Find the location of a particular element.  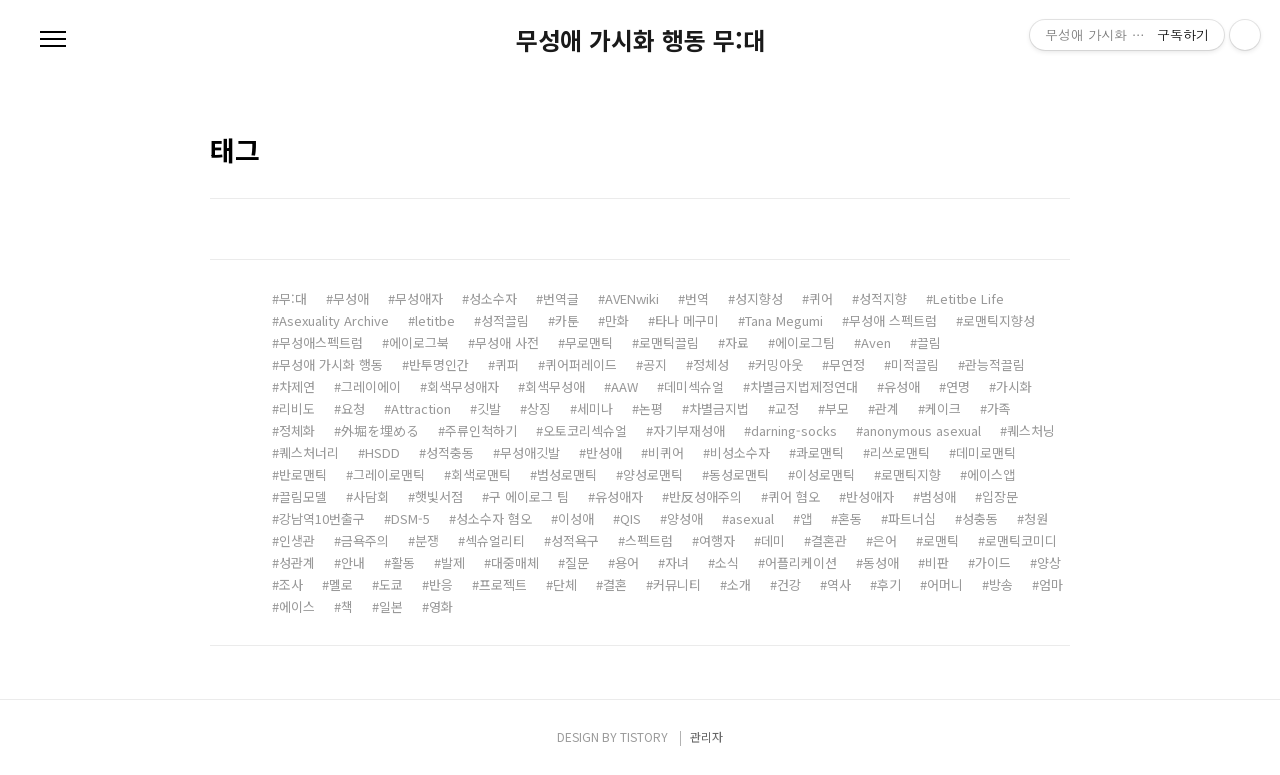

범성애 is located at coordinates (938, 496).